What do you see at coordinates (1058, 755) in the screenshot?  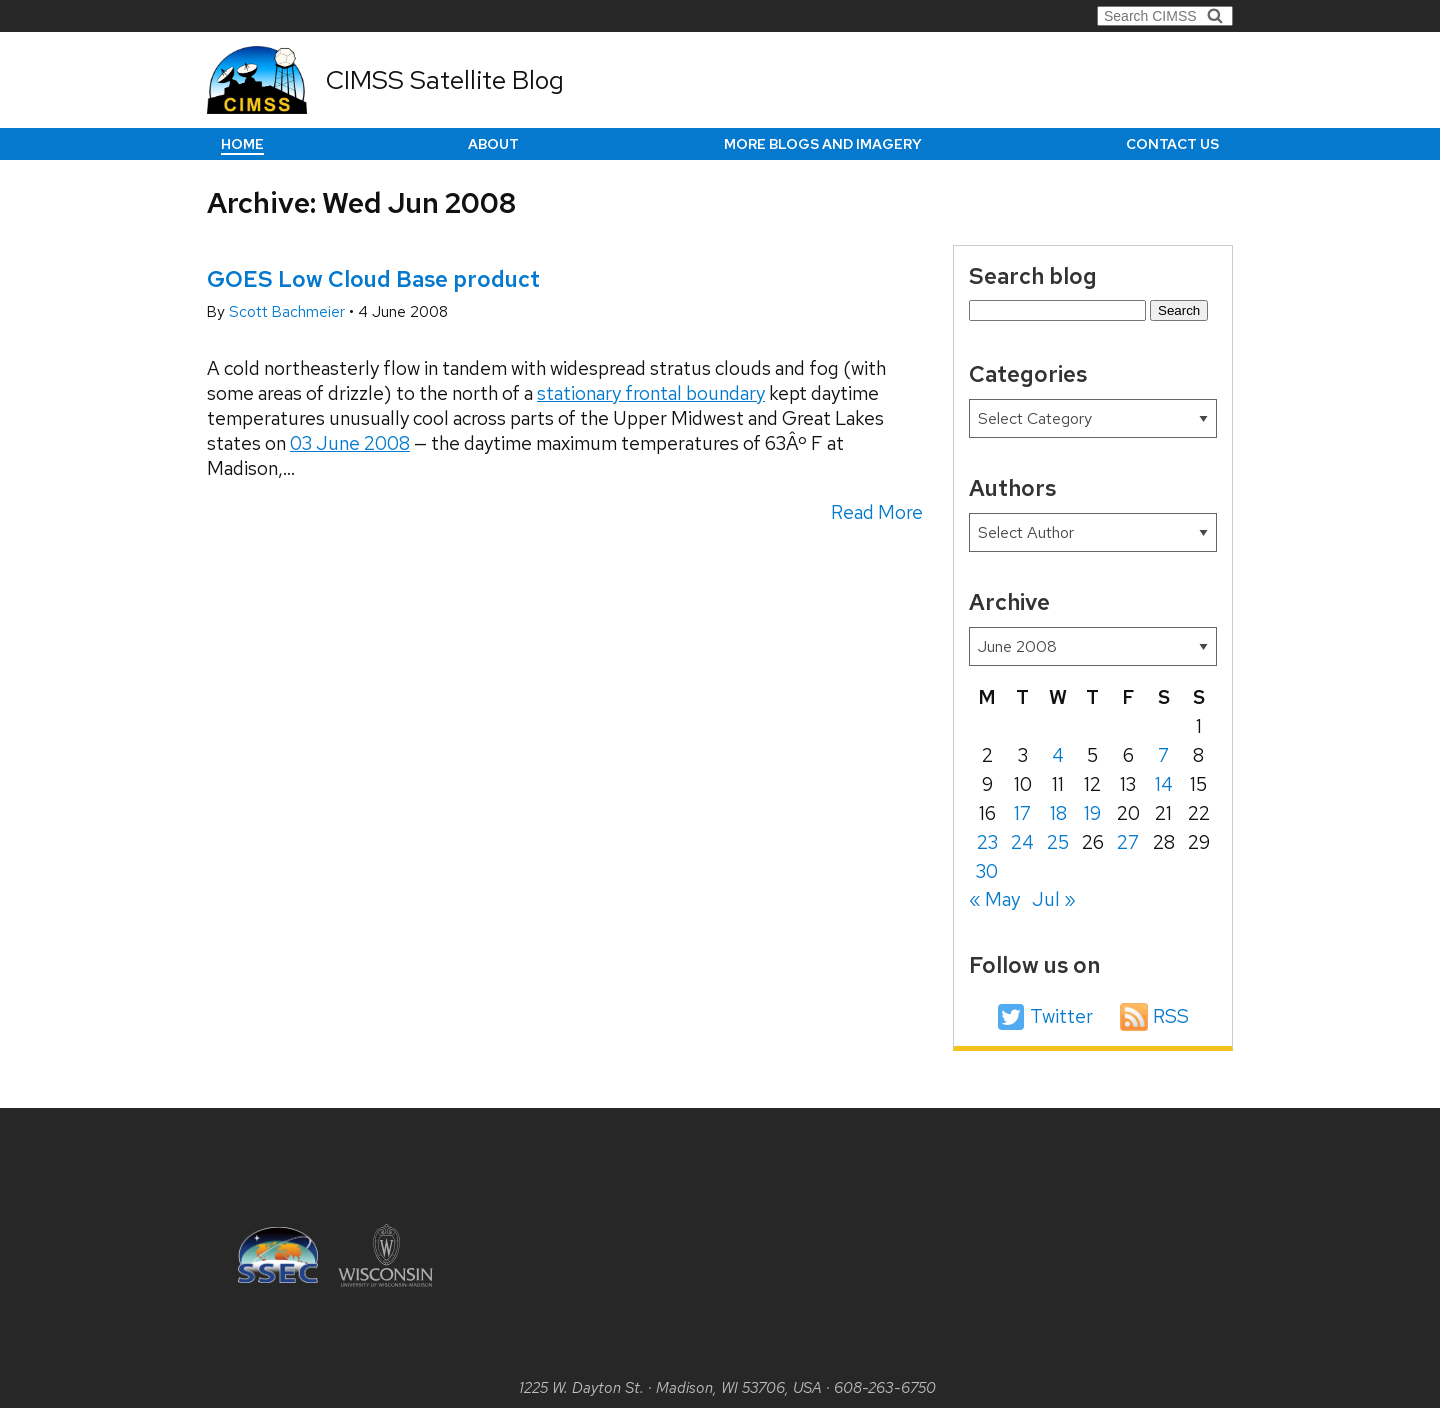 I see `4 [Posts published on June 4, 2008]` at bounding box center [1058, 755].